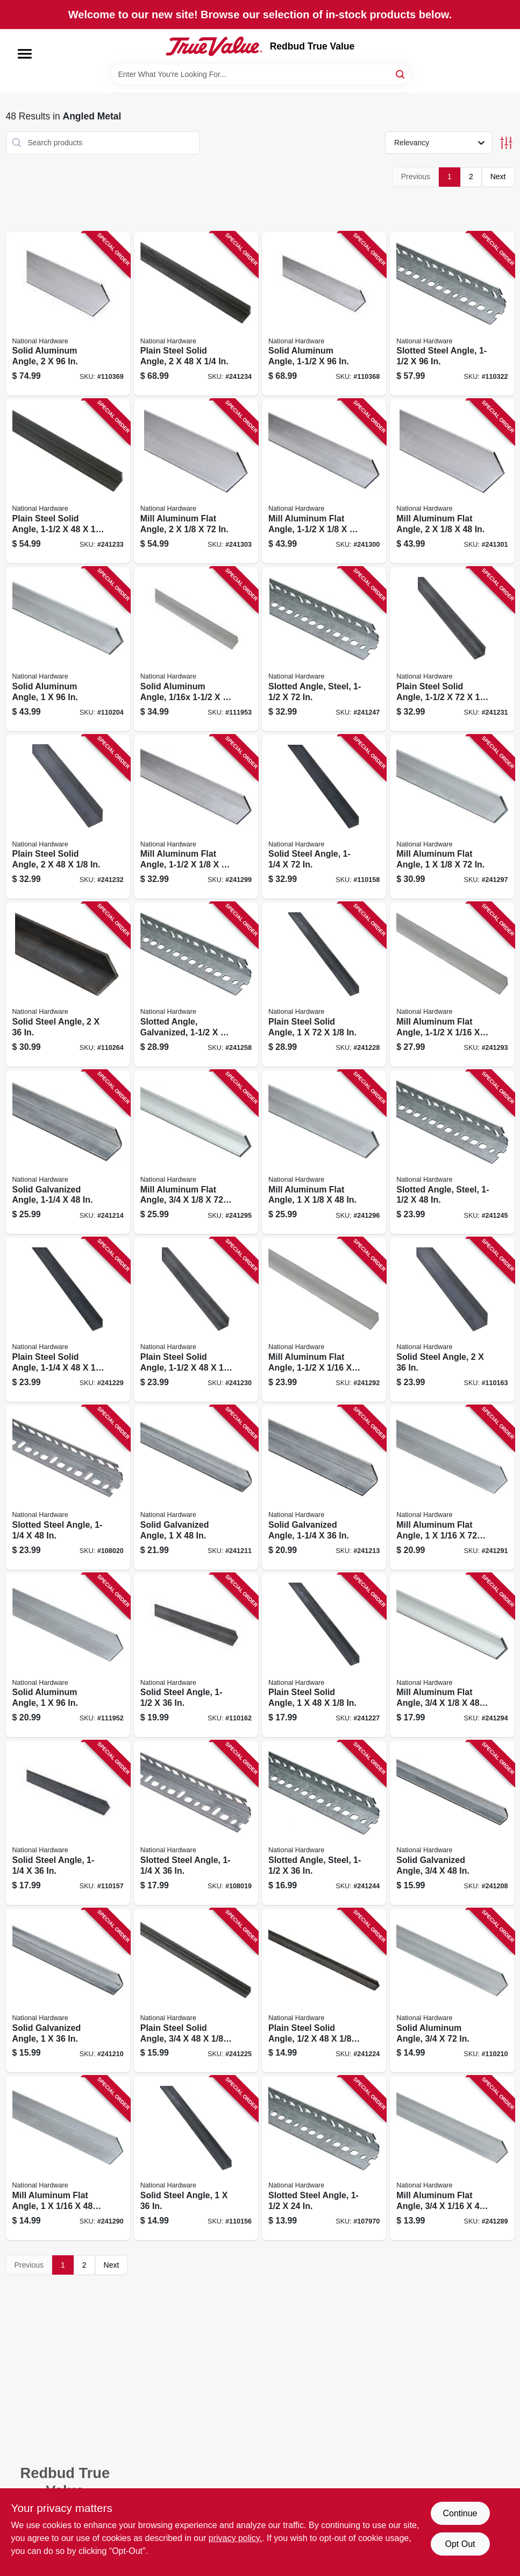  Describe the element at coordinates (452, 1823) in the screenshot. I see `[Go to solid-galvanized-angle-038613179905 product page]` at that location.